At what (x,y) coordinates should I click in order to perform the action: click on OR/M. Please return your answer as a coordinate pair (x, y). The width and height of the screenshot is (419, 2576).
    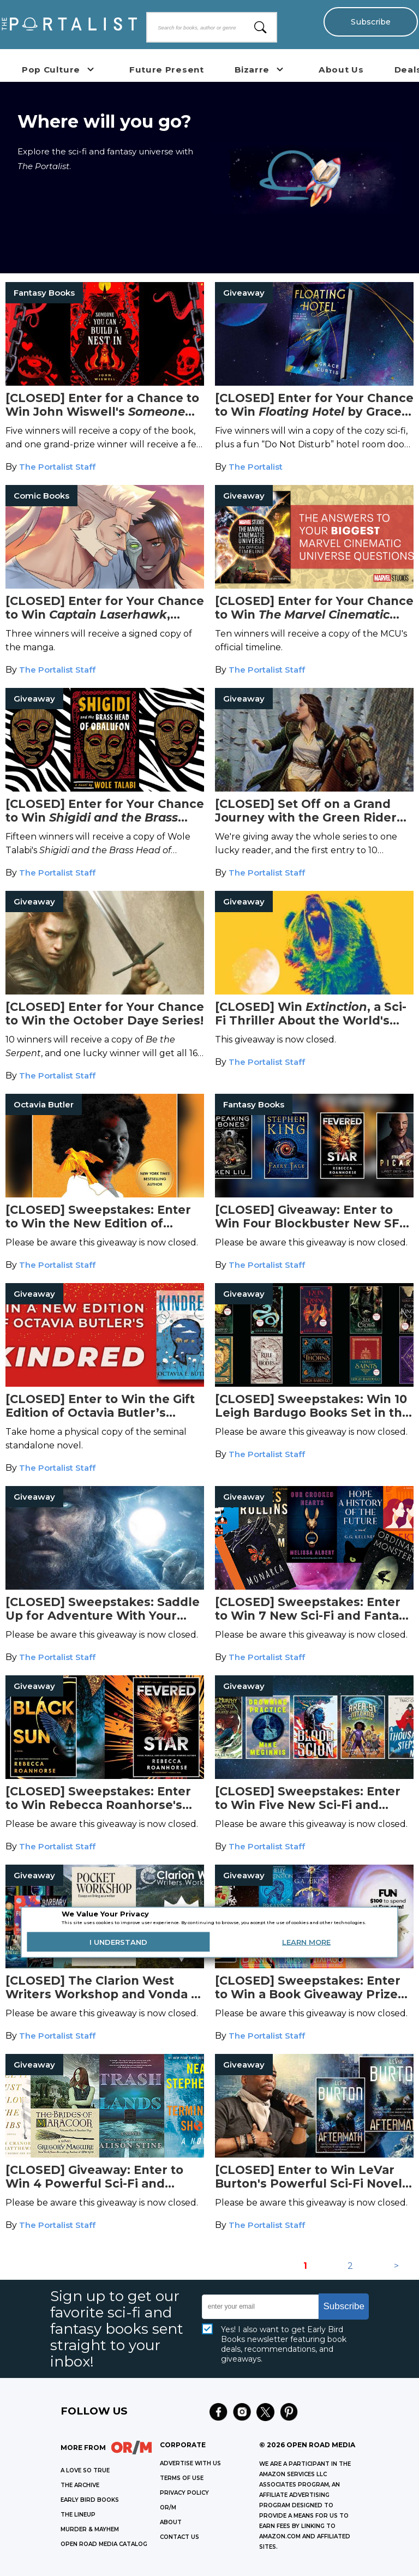
    Looking at the image, I should click on (168, 2507).